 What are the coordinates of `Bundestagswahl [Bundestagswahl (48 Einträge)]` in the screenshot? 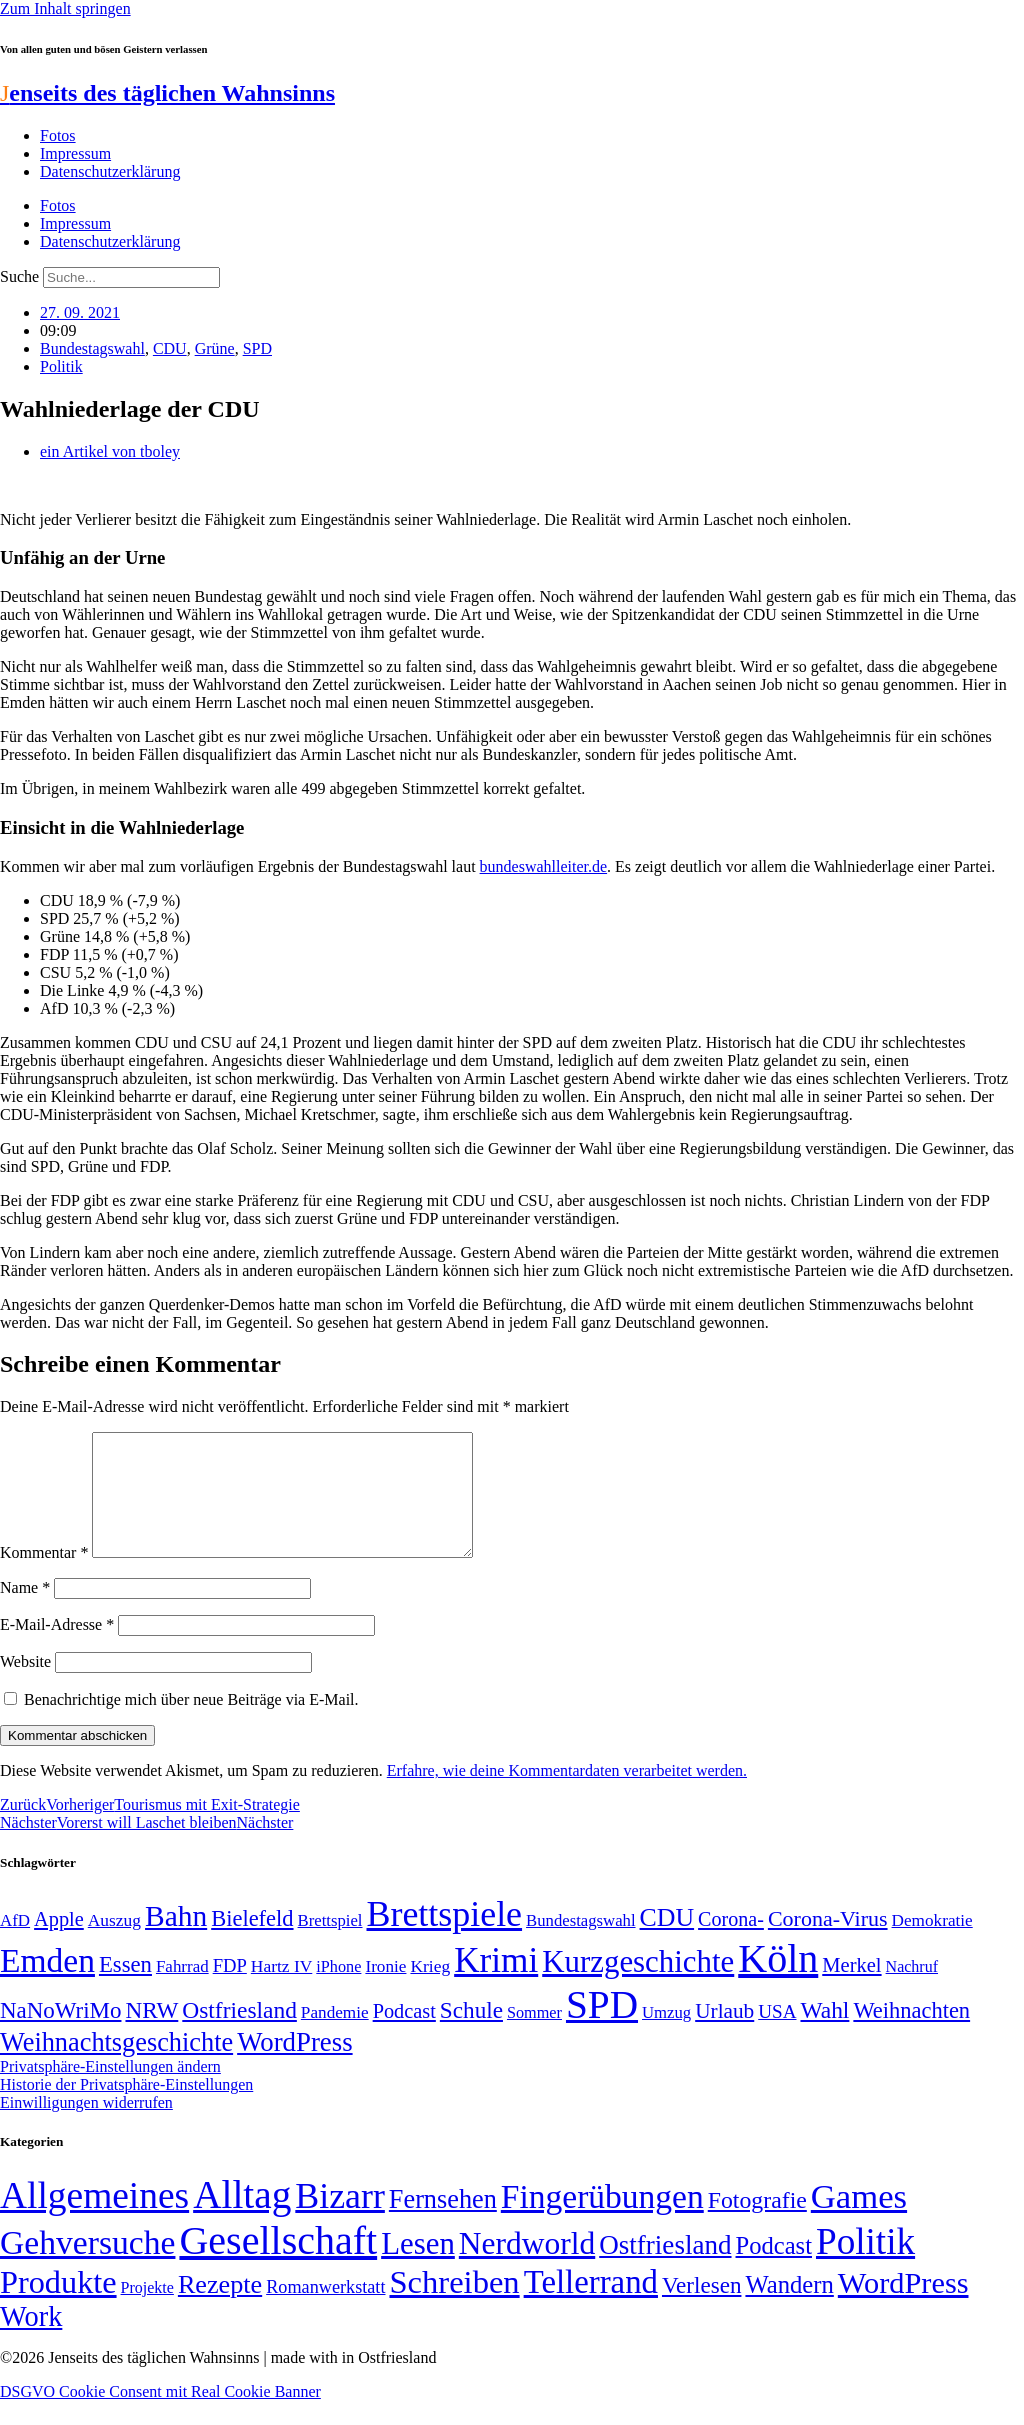 It's located at (580, 1944).